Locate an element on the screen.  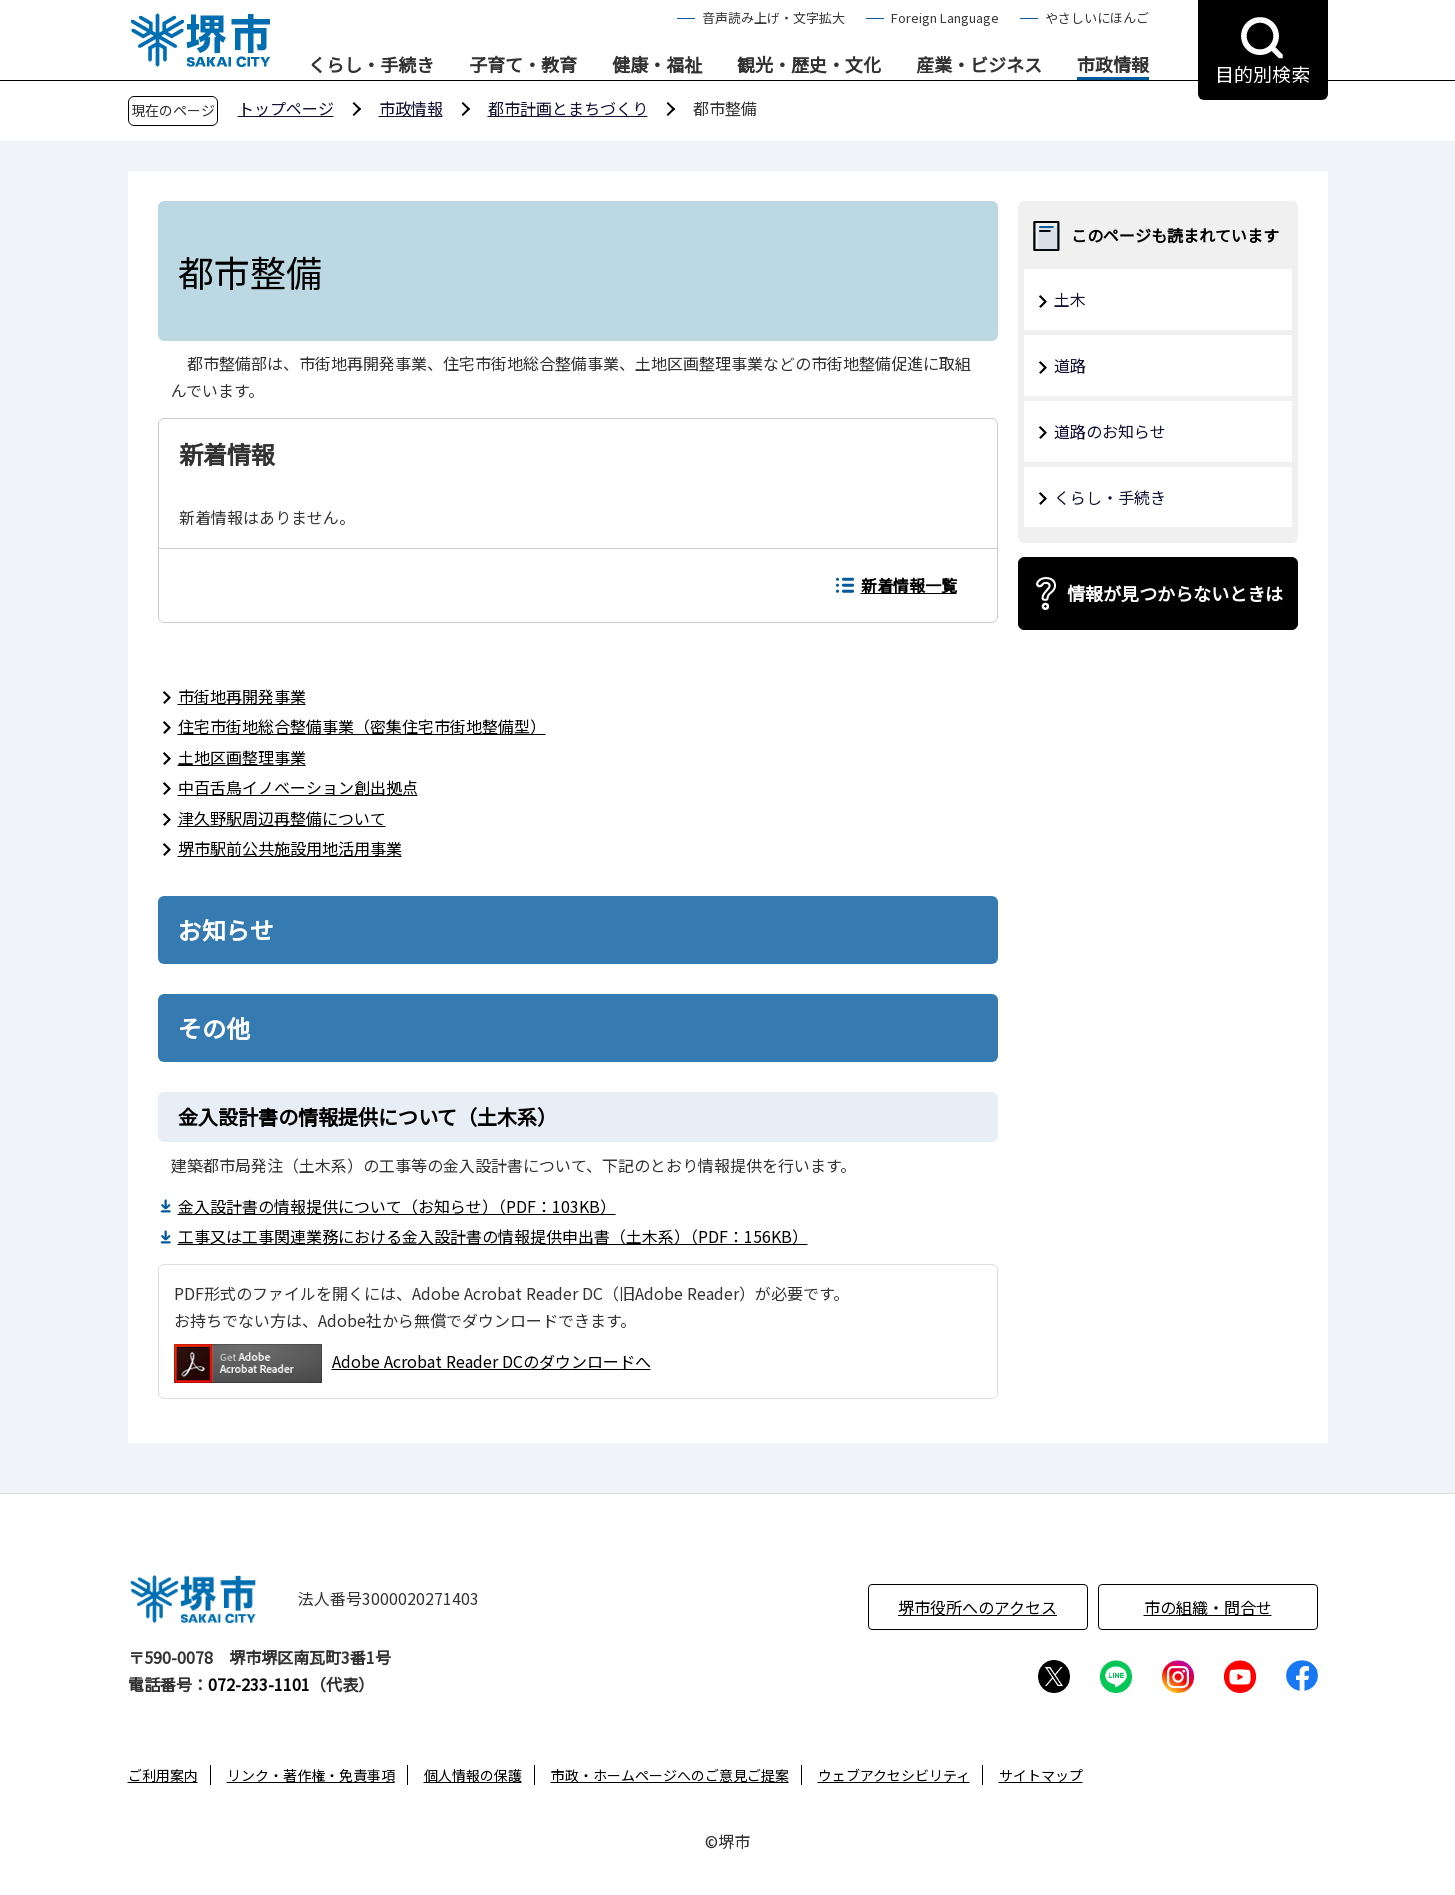
くらし・手続き is located at coordinates (371, 65).